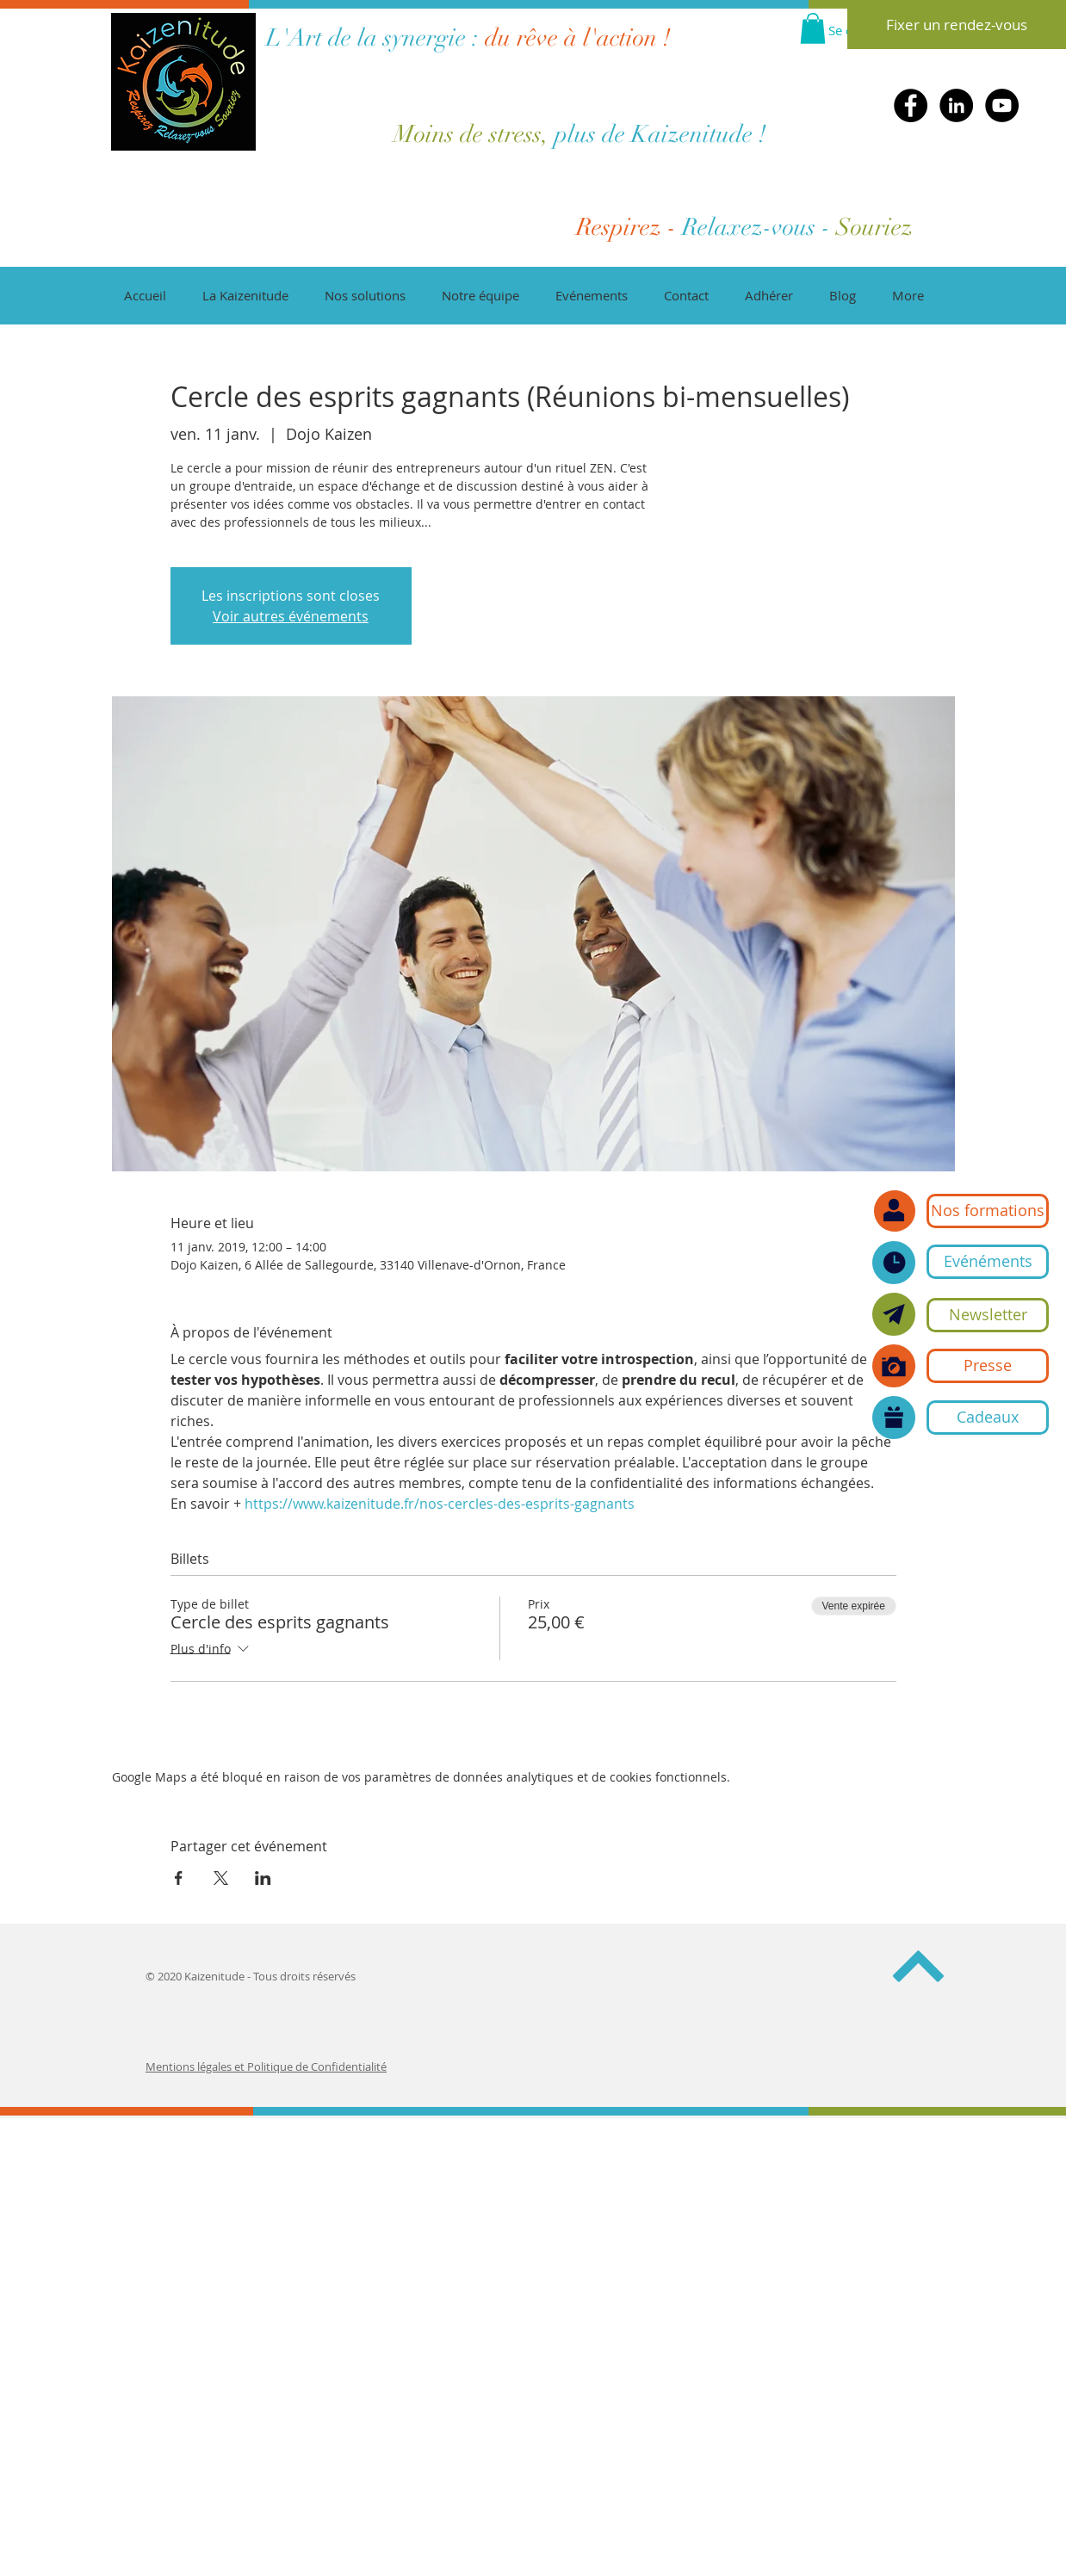 The width and height of the screenshot is (1066, 2576). Describe the element at coordinates (988, 1211) in the screenshot. I see `[Nos formations]` at that location.